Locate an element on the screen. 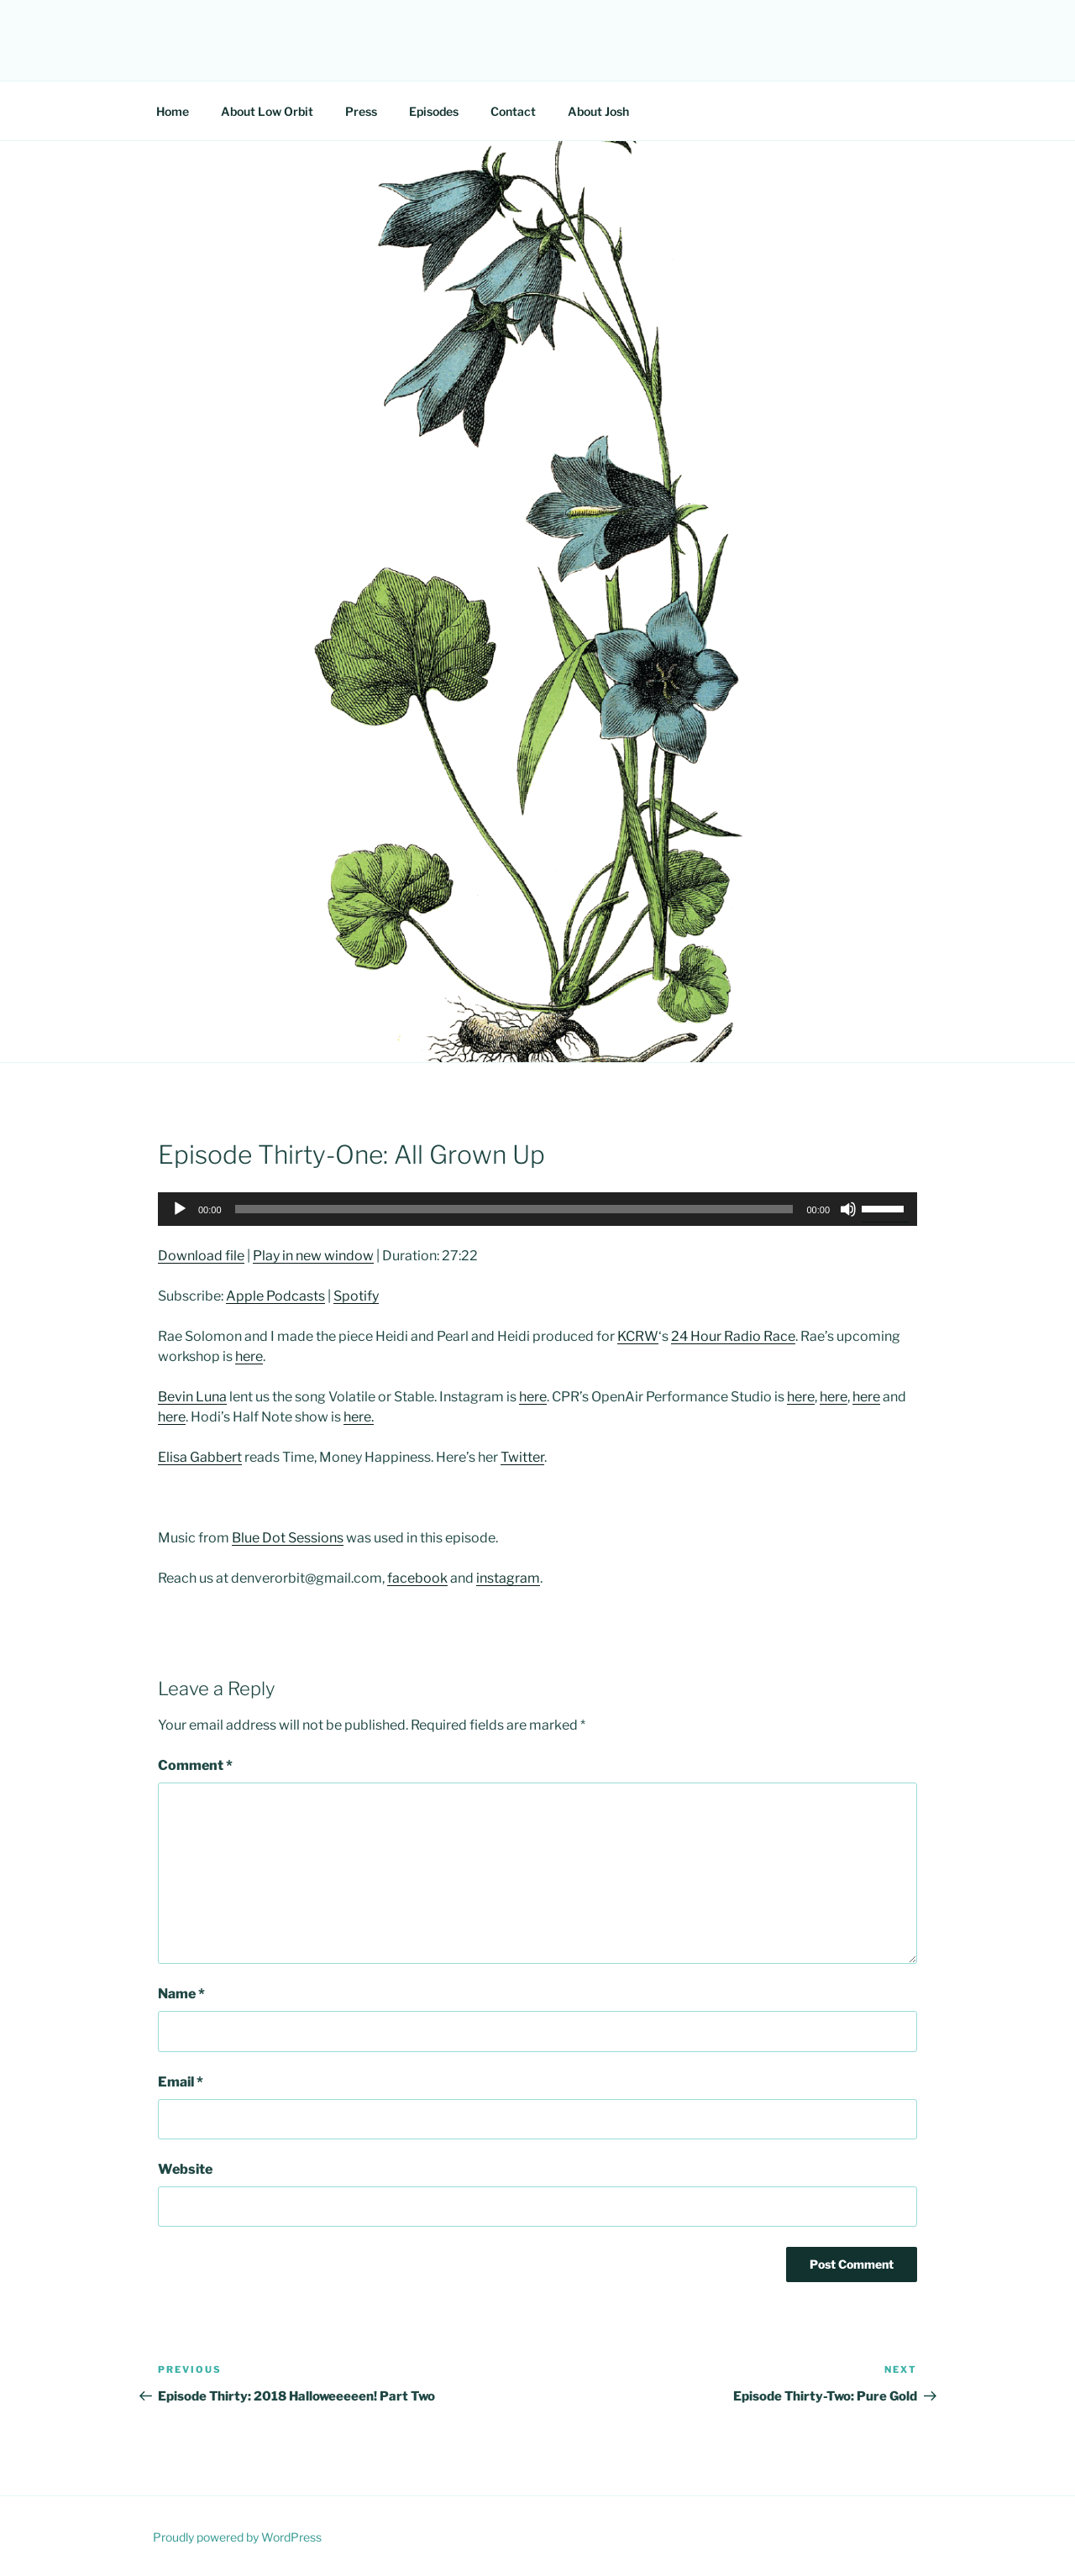 The image size is (1075, 2576). [Play] is located at coordinates (179, 1209).